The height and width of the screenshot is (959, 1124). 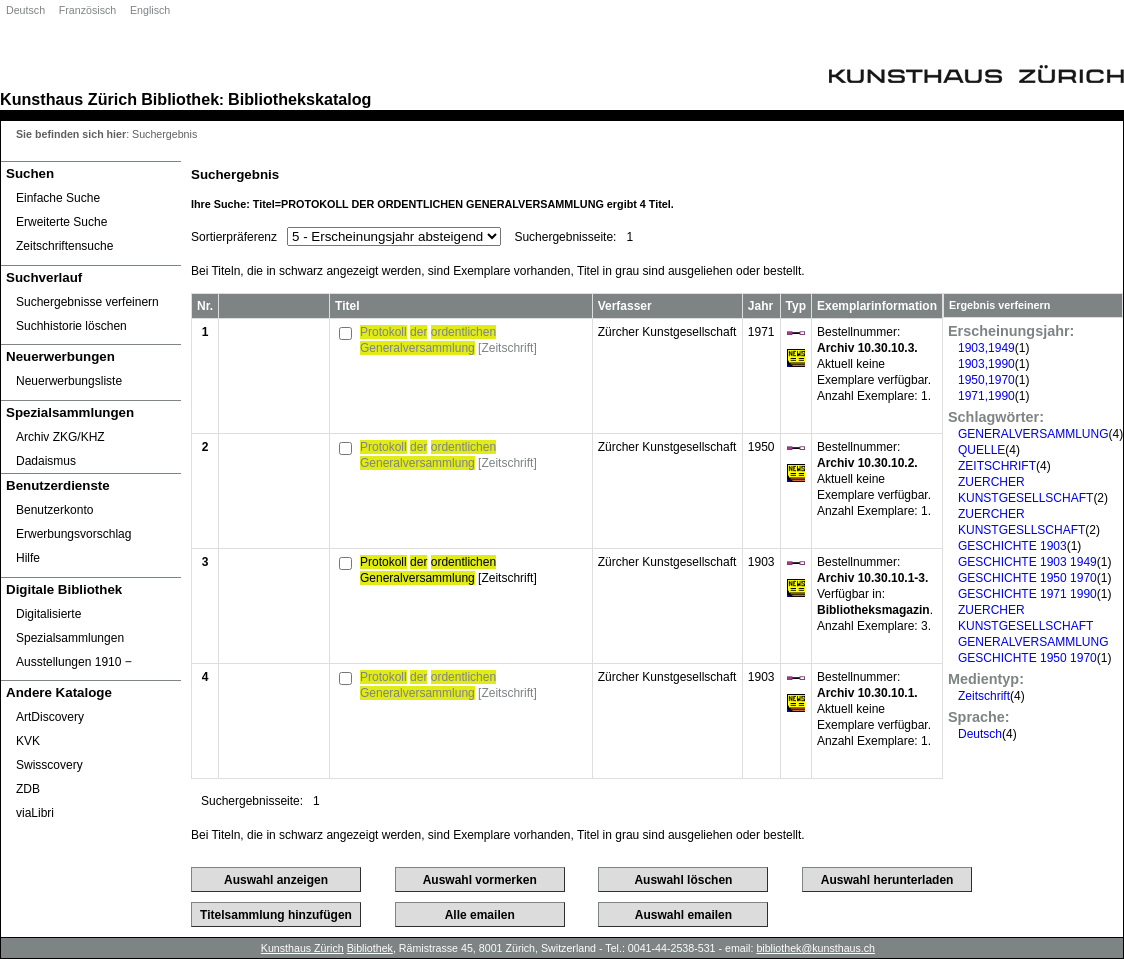 What do you see at coordinates (234, 237) in the screenshot?
I see `Sortierpräferenz` at bounding box center [234, 237].